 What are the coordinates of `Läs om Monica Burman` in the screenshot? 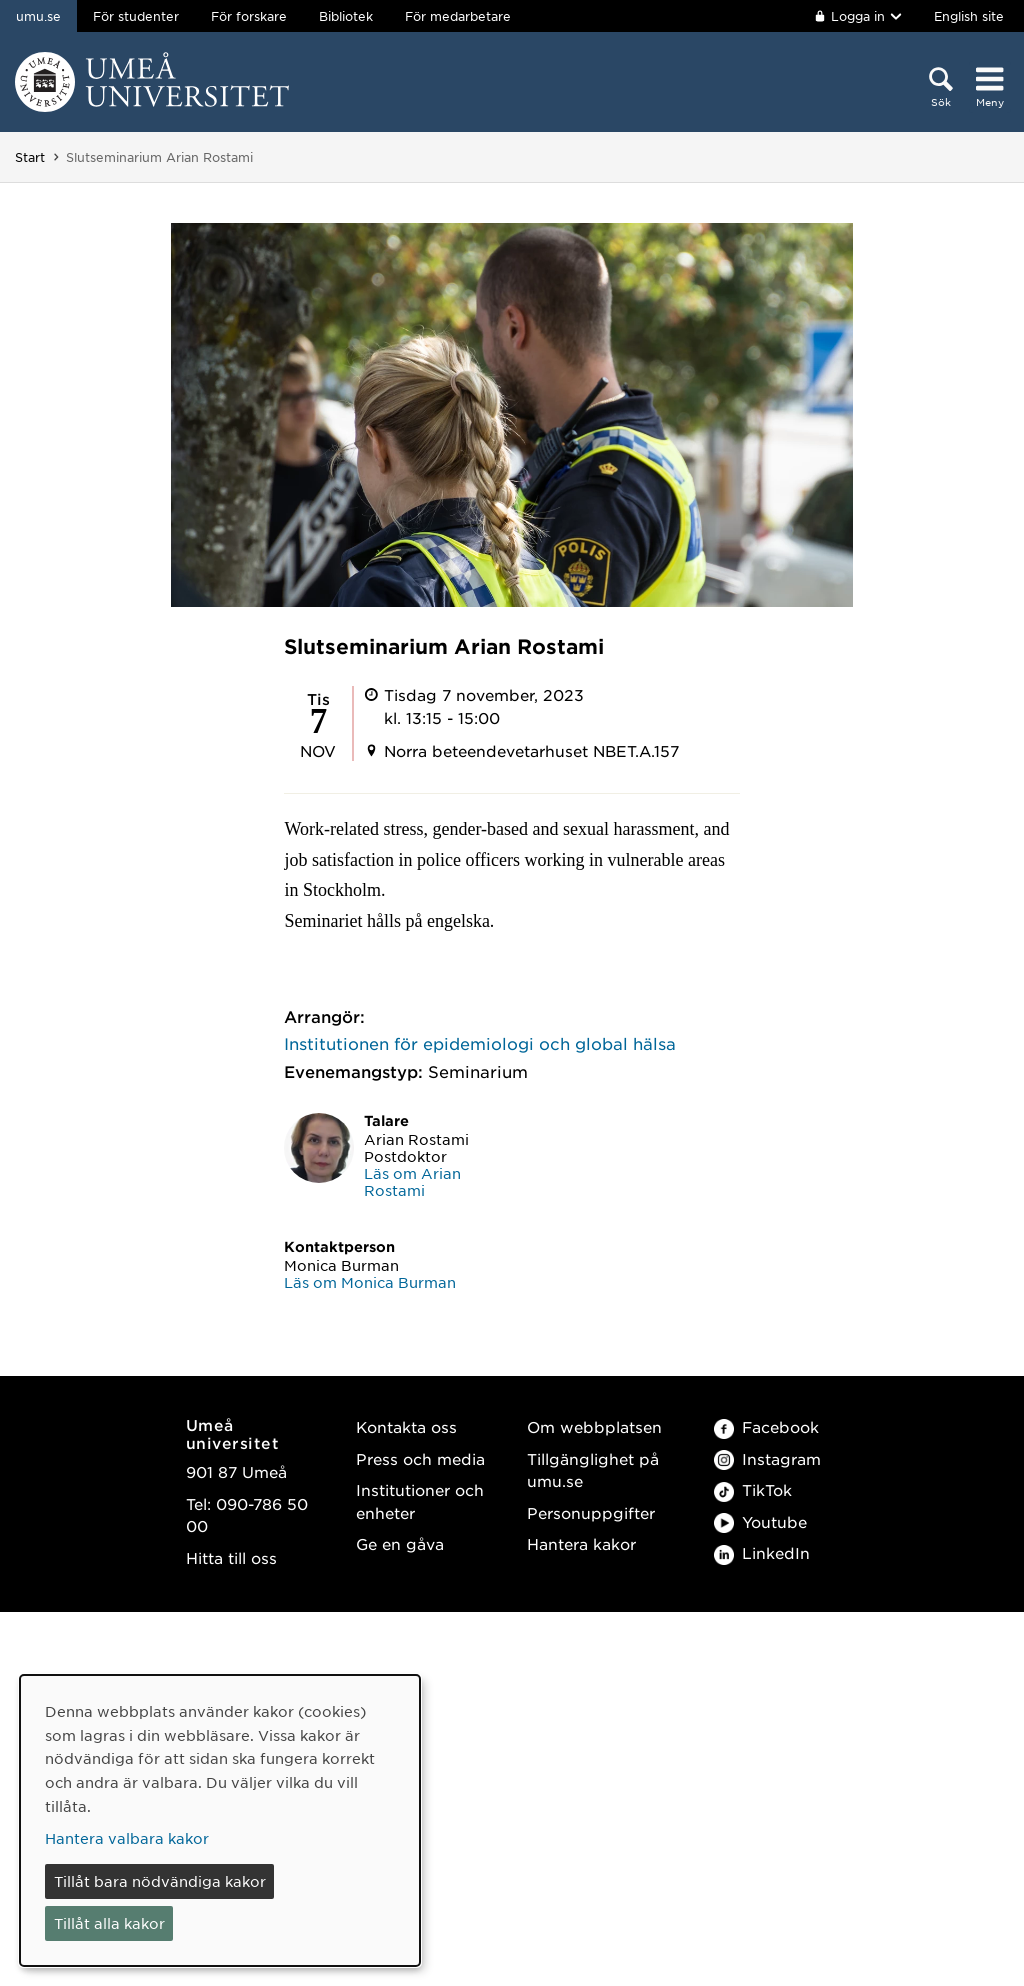 It's located at (370, 1282).